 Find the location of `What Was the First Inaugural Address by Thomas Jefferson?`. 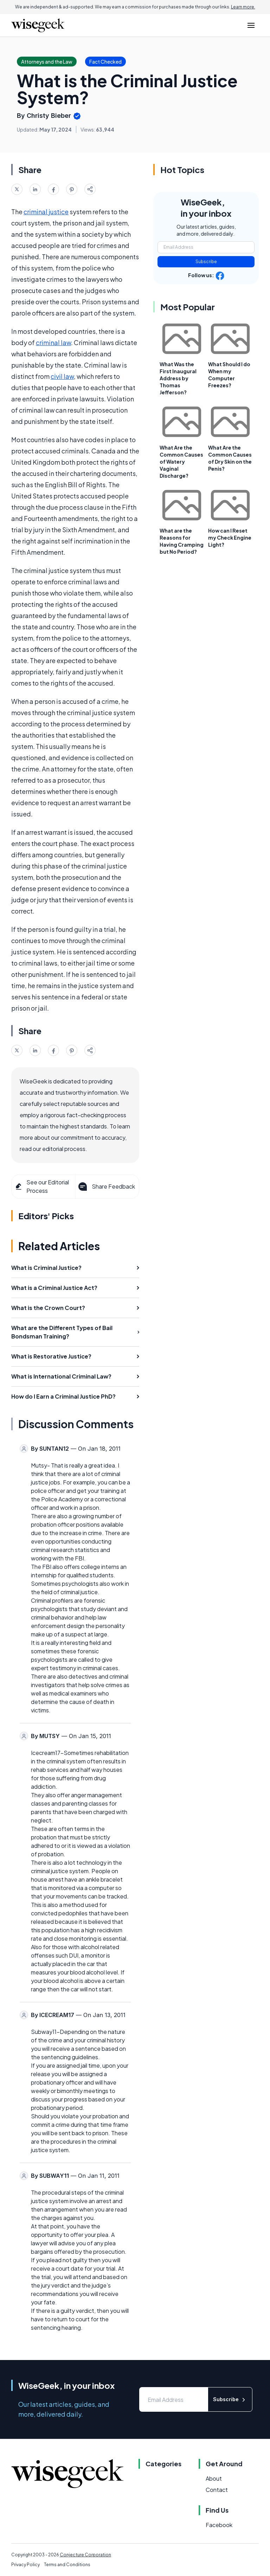

What Was the First Inaugural Address by Thomas Jefferson? is located at coordinates (178, 378).